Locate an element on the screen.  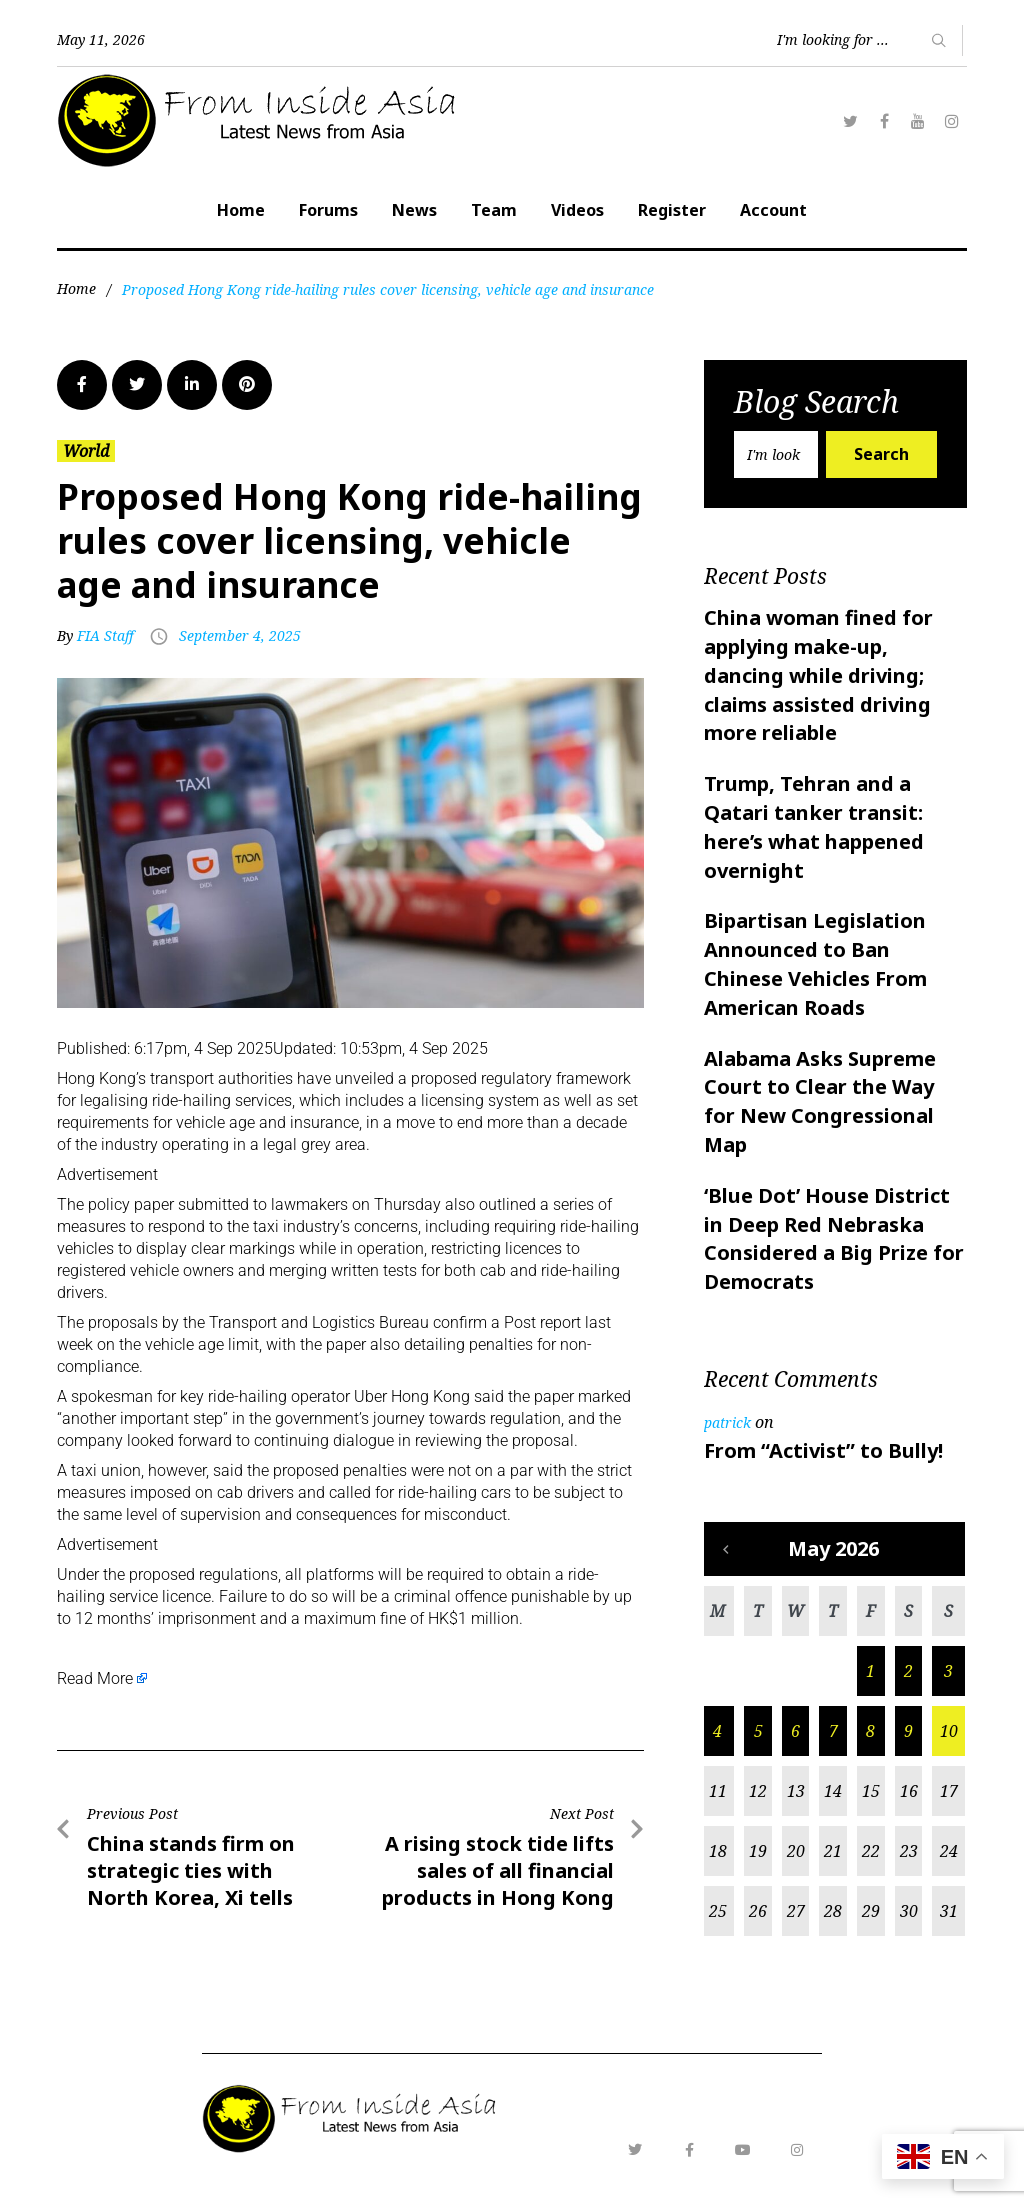
Forums is located at coordinates (328, 210).